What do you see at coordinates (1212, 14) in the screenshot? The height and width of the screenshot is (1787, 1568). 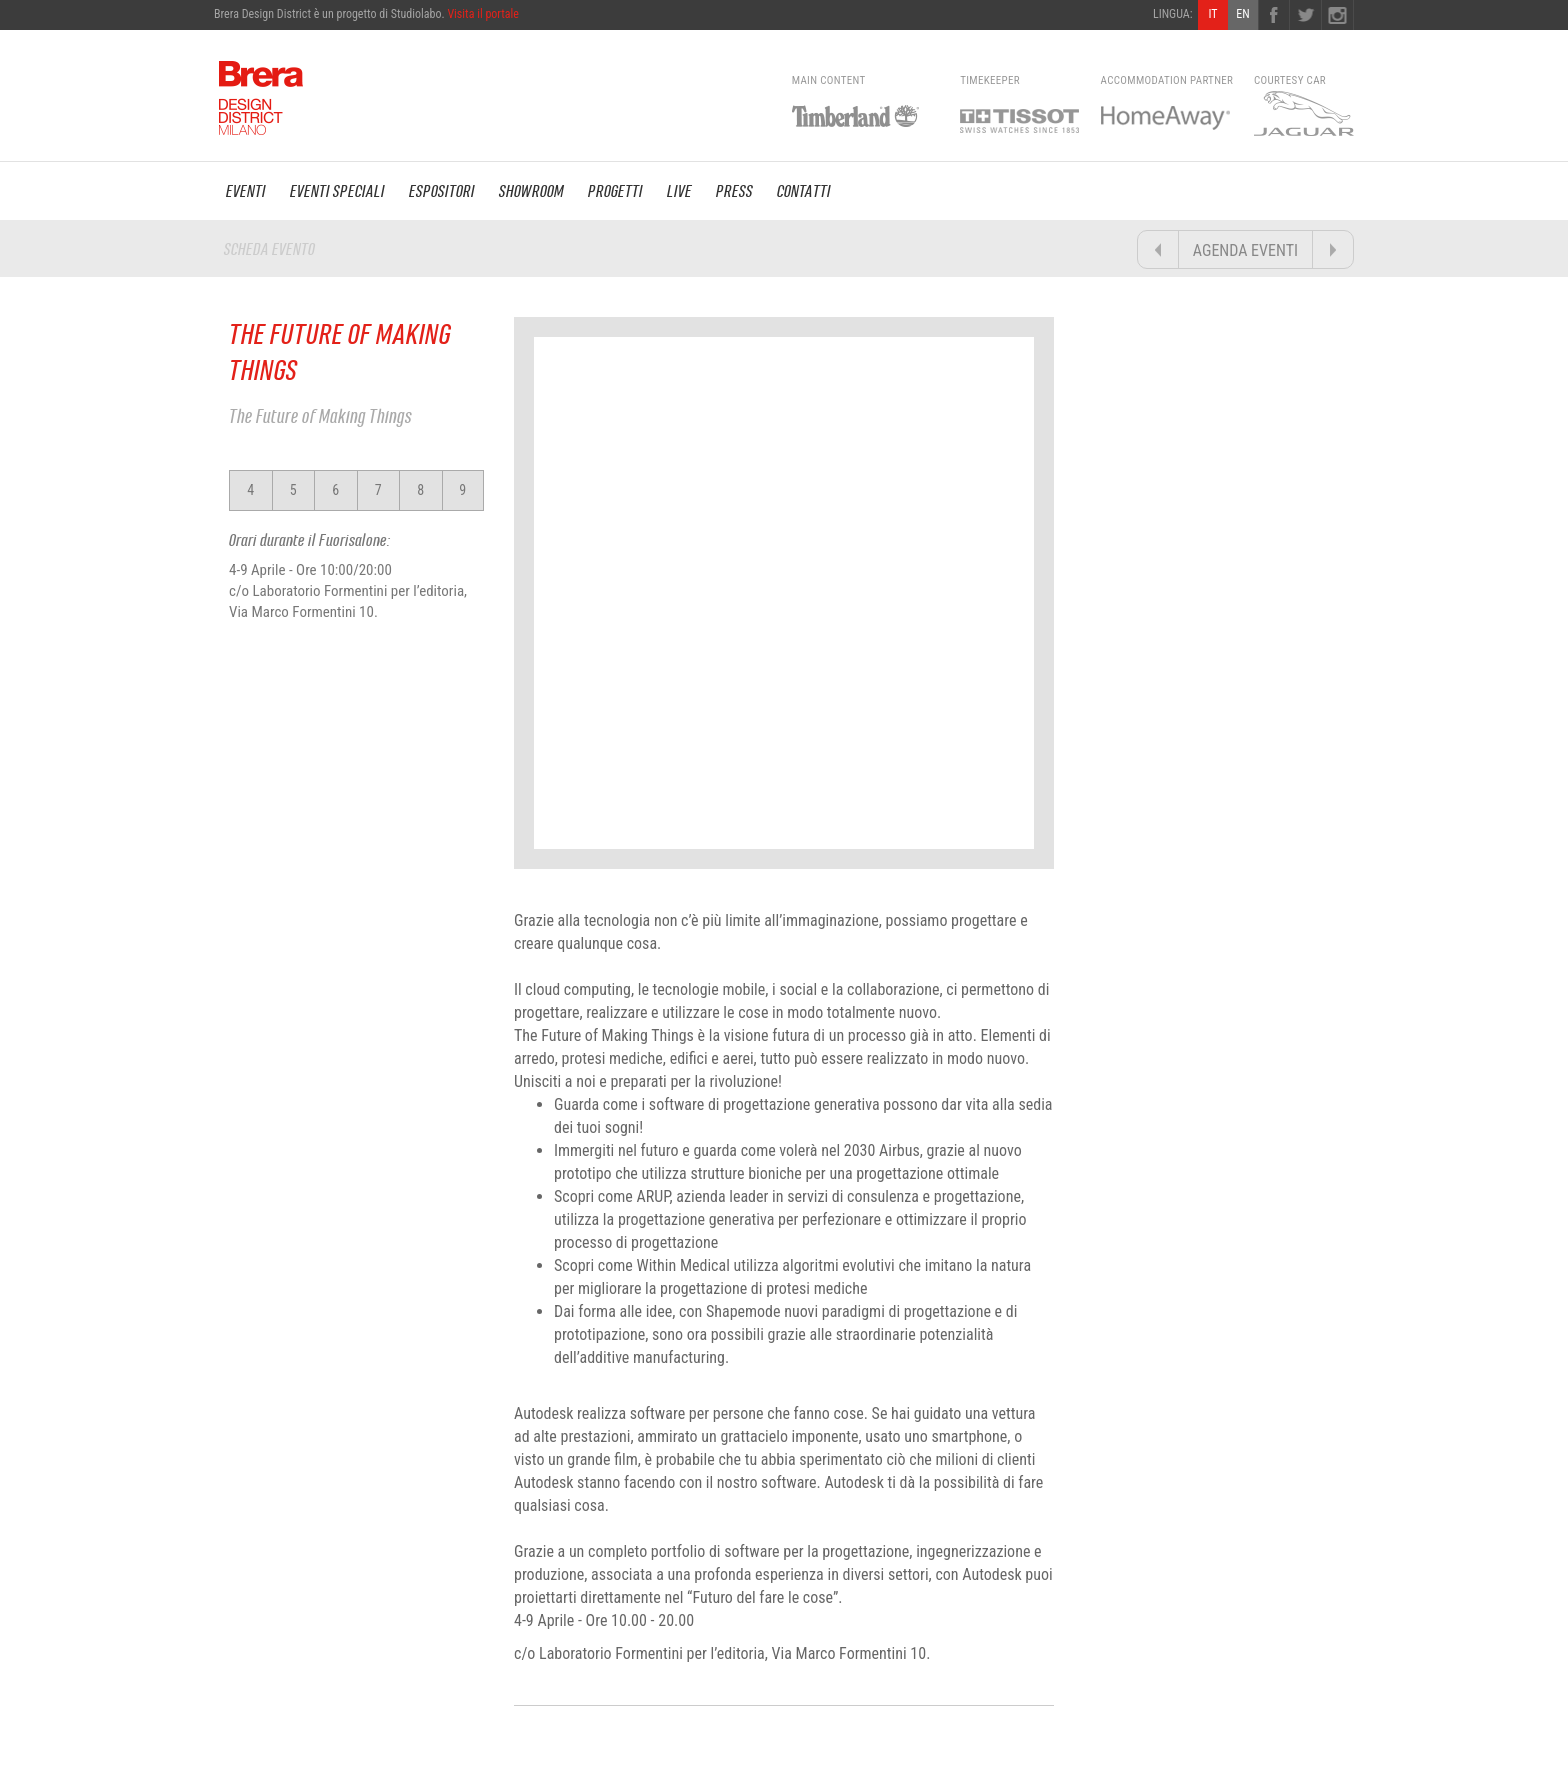 I see `IT` at bounding box center [1212, 14].